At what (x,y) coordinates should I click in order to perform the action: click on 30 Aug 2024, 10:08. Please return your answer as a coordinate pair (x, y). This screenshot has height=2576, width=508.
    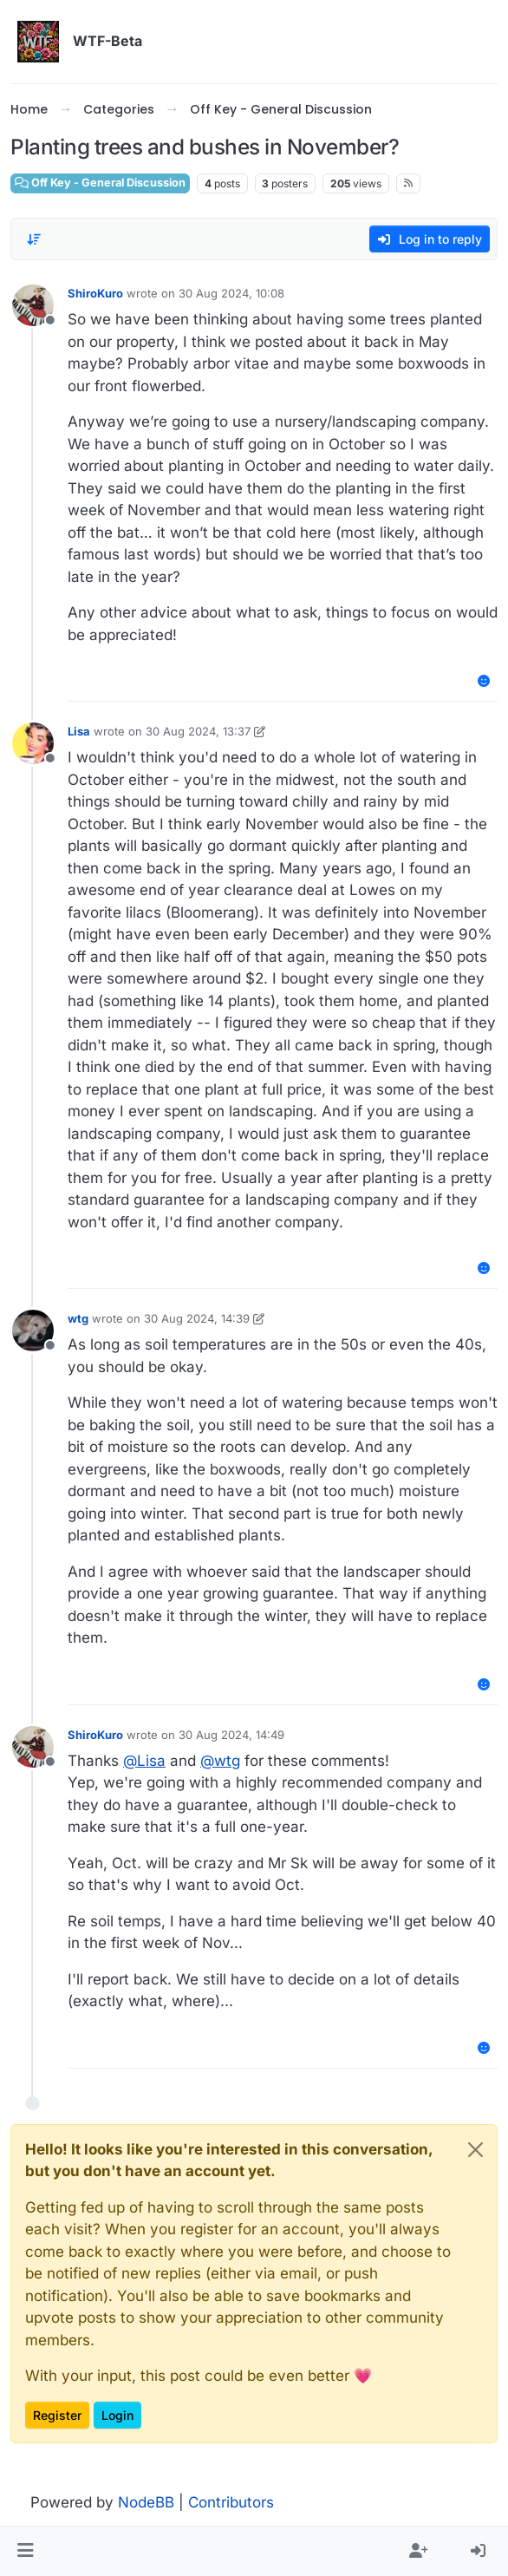
    Looking at the image, I should click on (231, 293).